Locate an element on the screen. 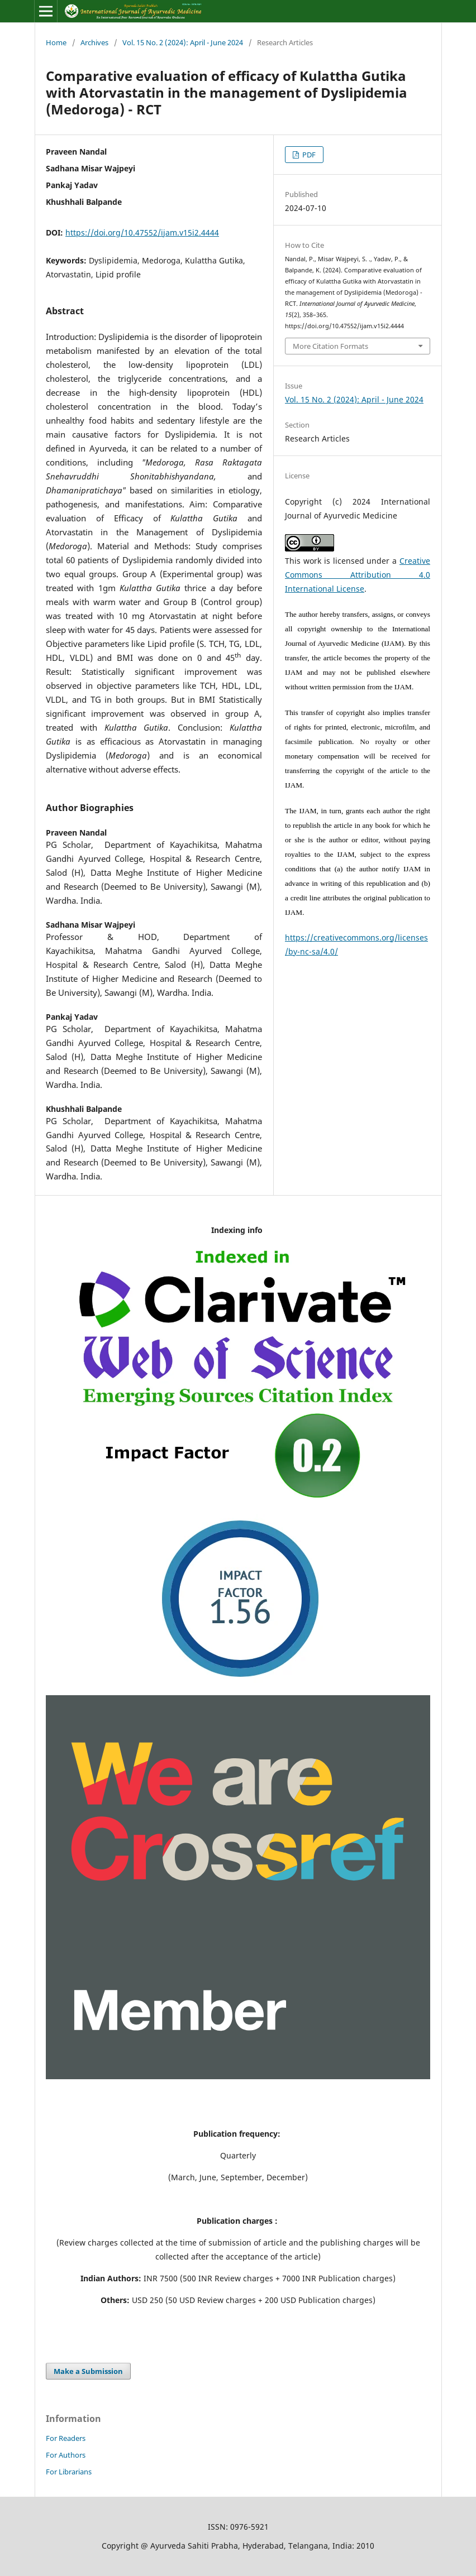 The height and width of the screenshot is (2576, 476). For Authors is located at coordinates (65, 2455).